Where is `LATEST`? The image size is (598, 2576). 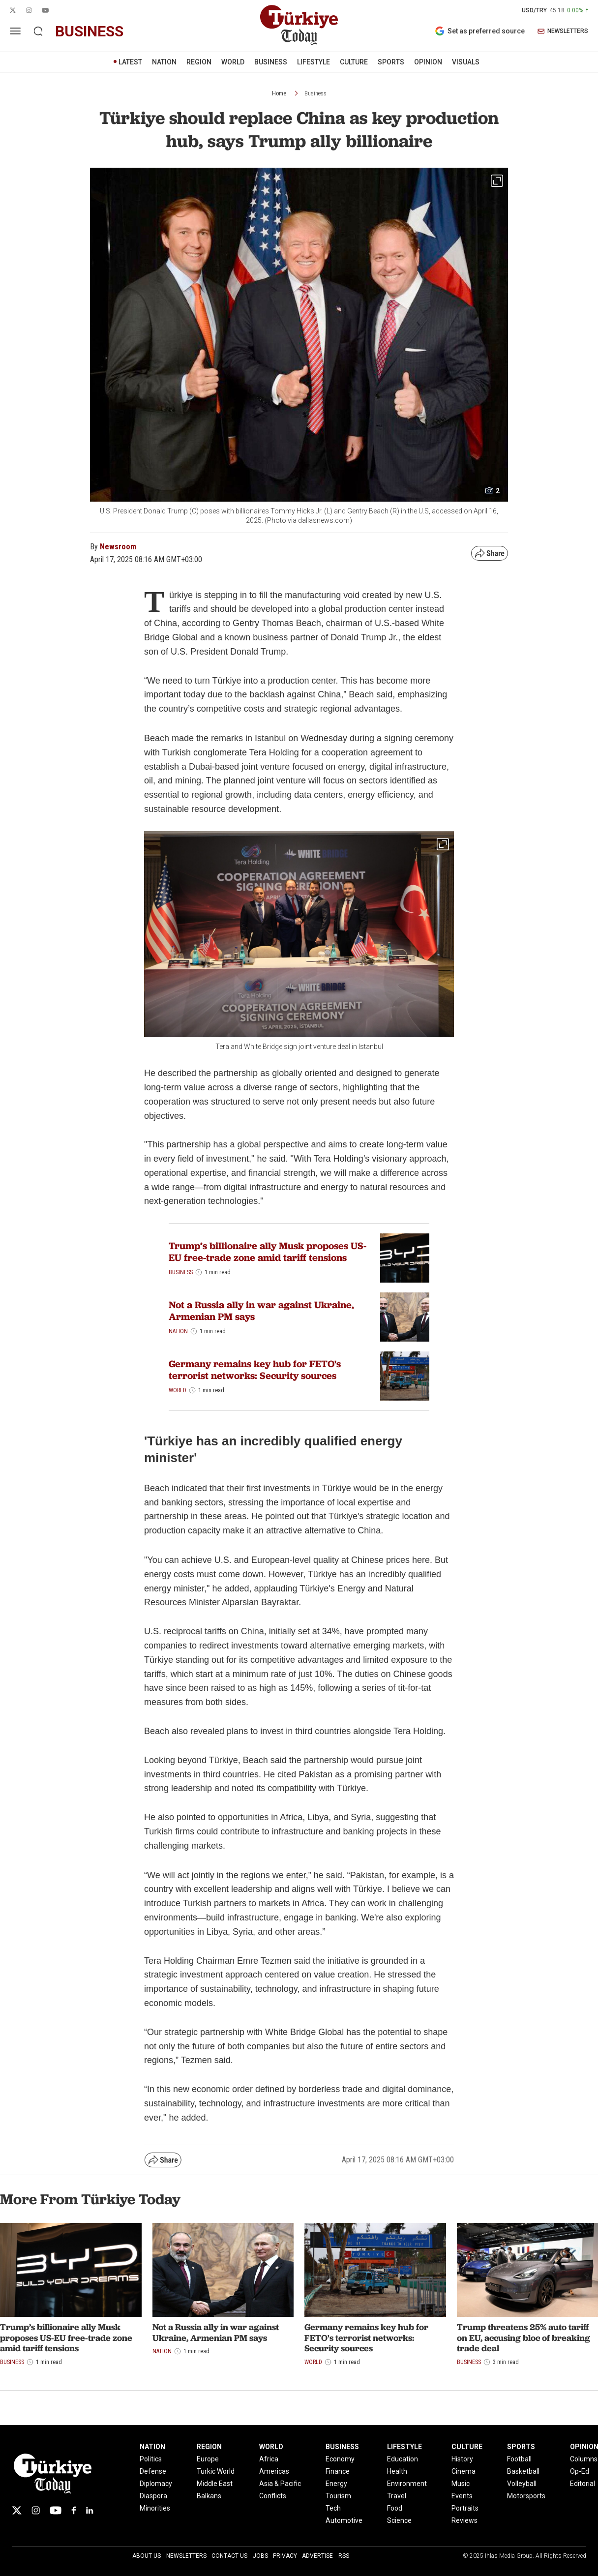
LATEST is located at coordinates (130, 62).